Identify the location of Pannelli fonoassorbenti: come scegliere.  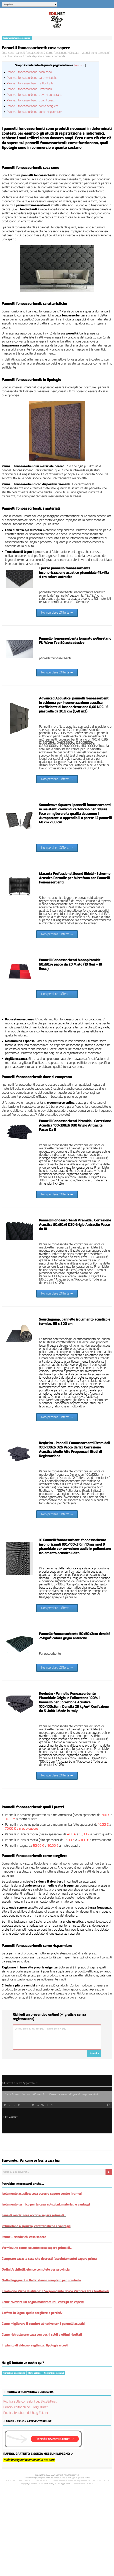
(32, 106).